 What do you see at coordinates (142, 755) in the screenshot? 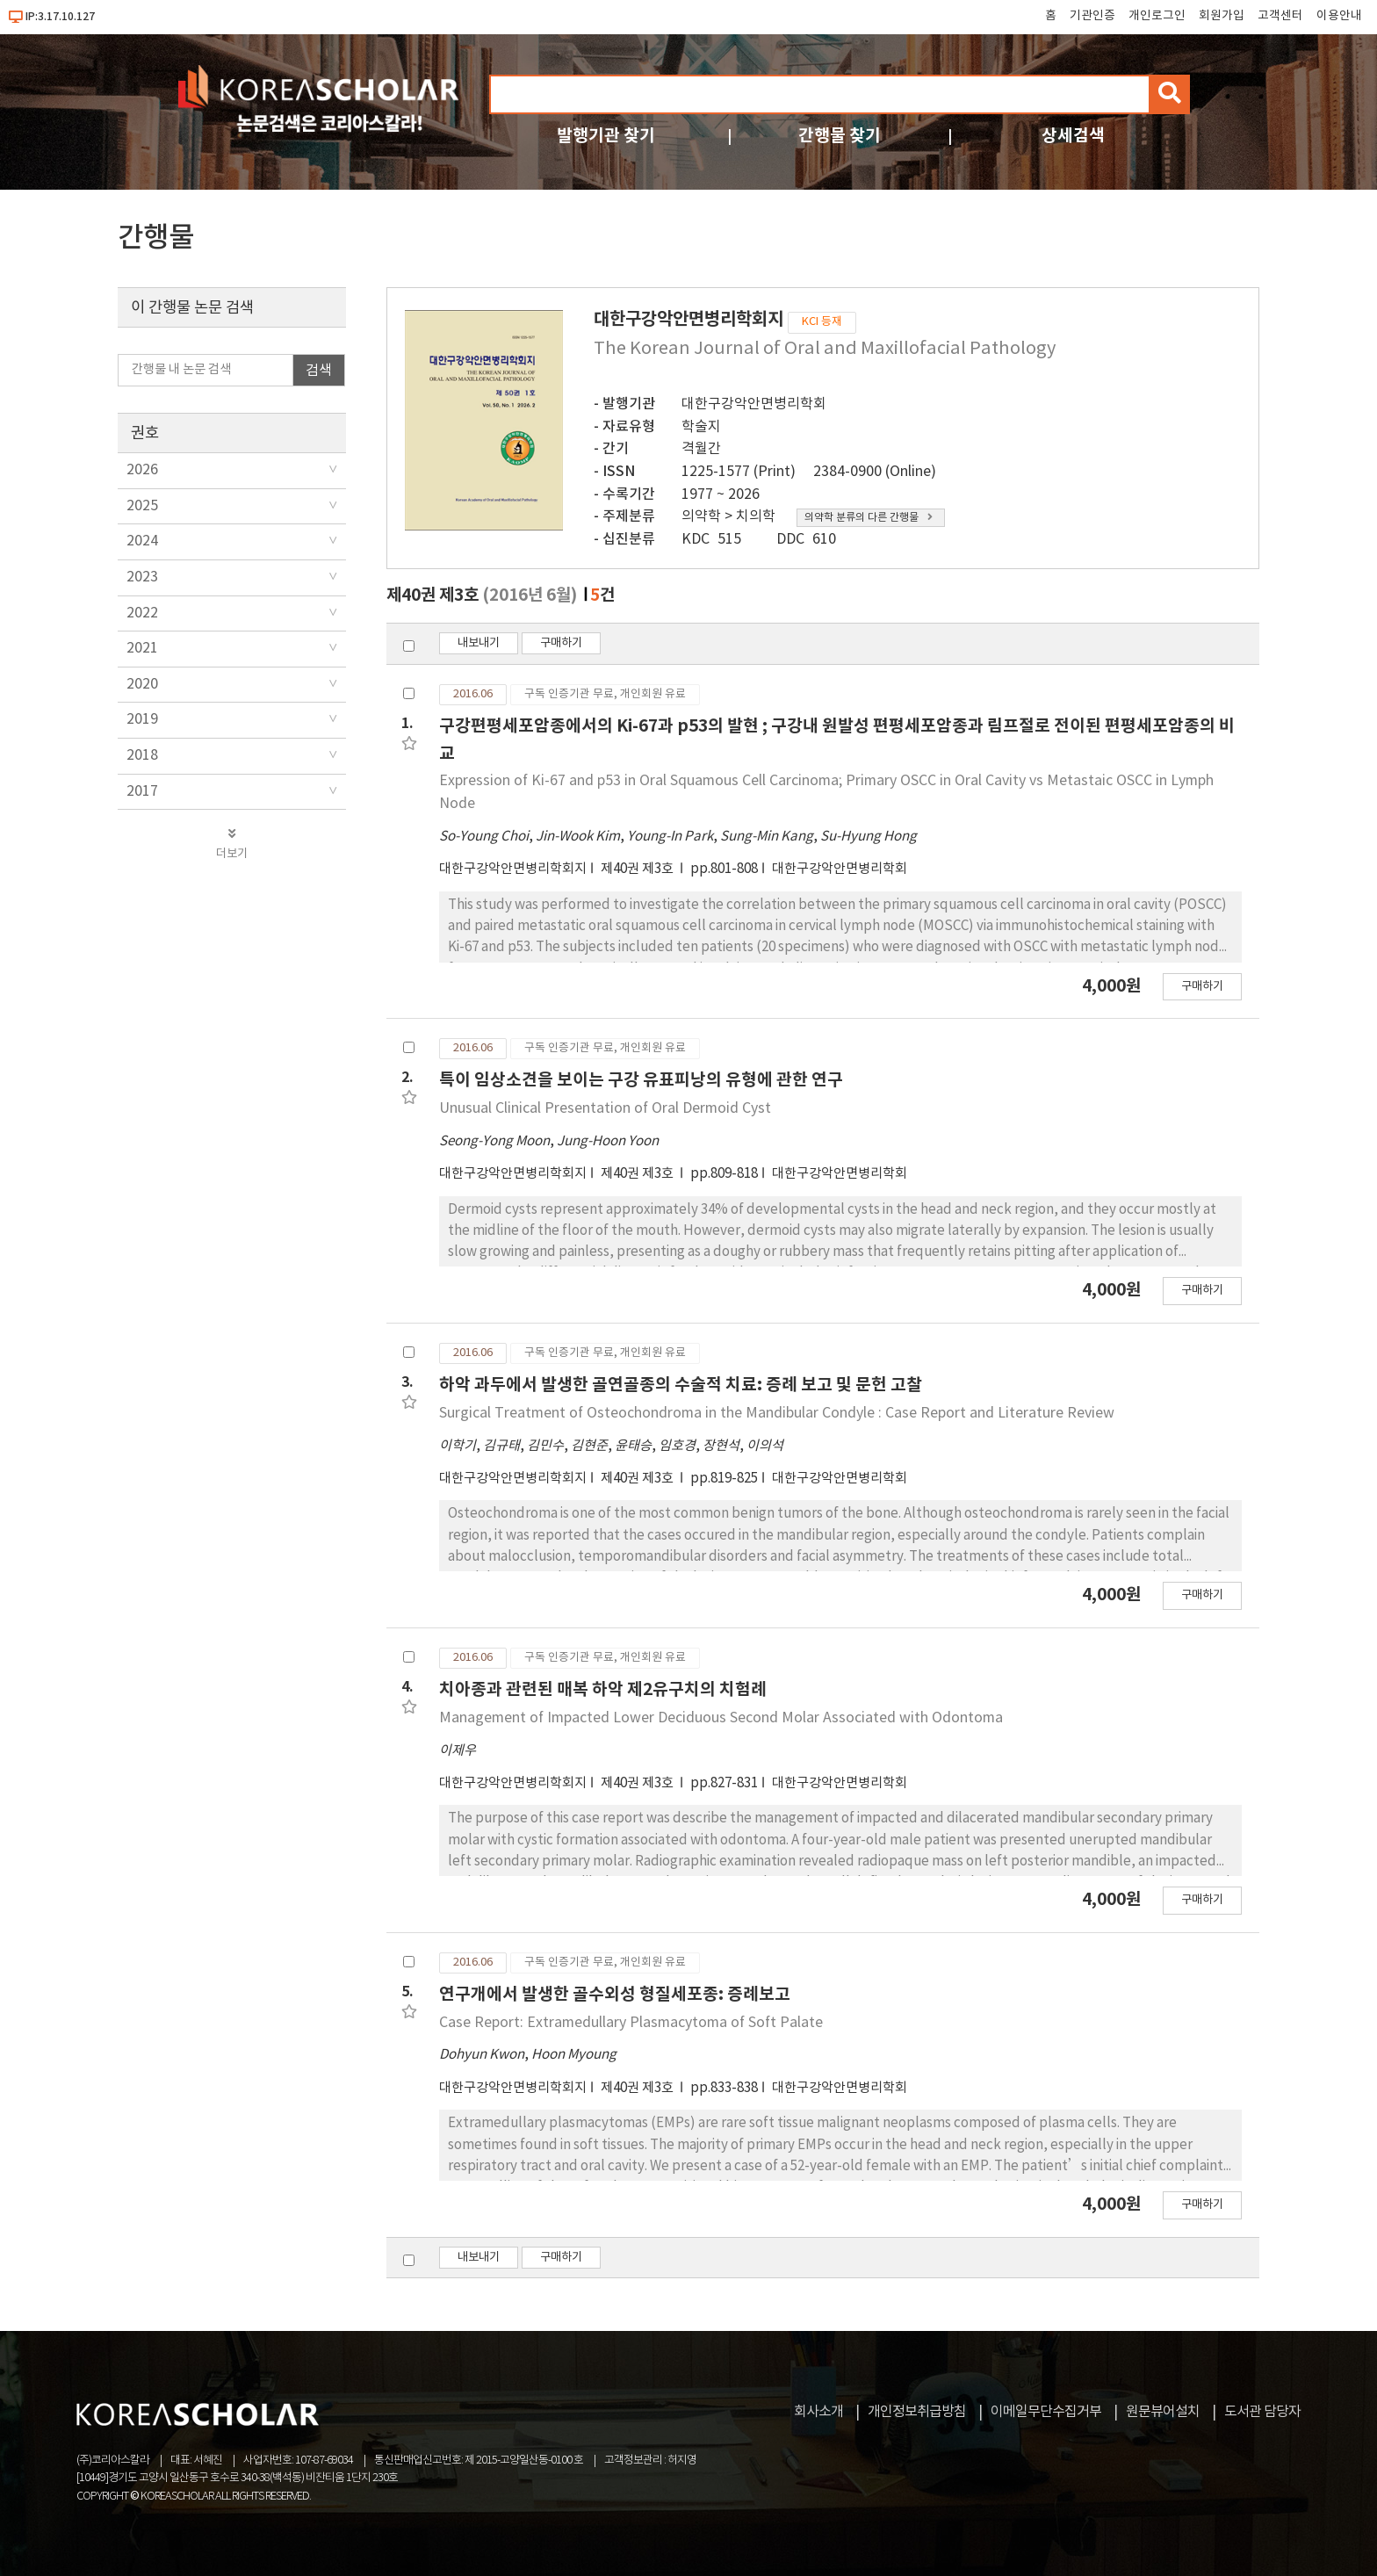
I see `2018` at bounding box center [142, 755].